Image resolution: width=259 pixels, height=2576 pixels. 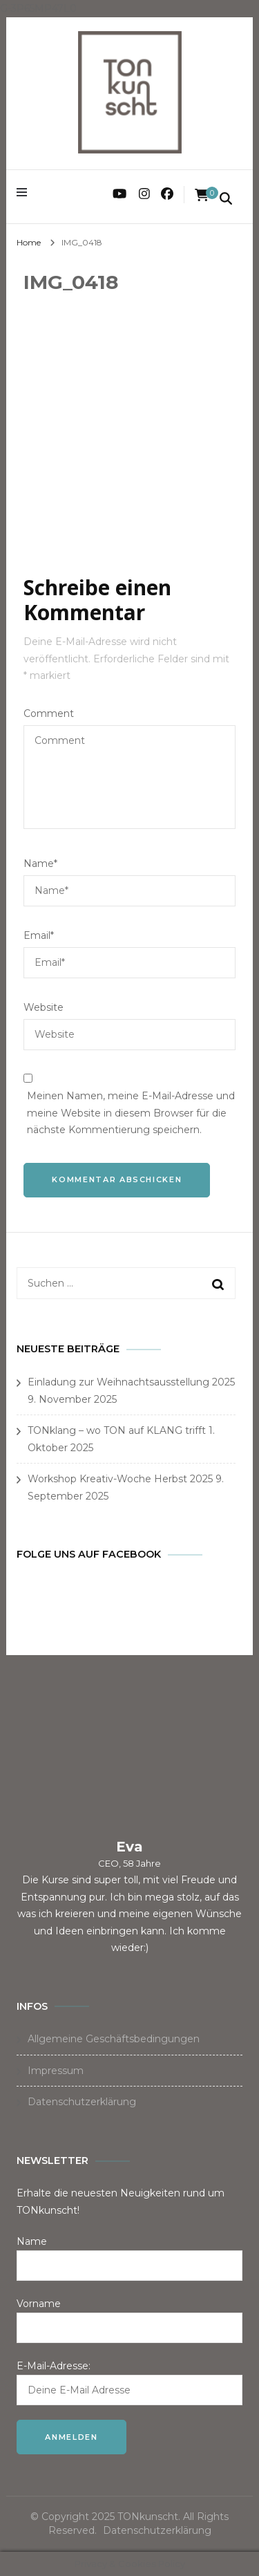 I want to click on Einladung zur Weihnachtsausstellung 2025, so click(x=131, y=1382).